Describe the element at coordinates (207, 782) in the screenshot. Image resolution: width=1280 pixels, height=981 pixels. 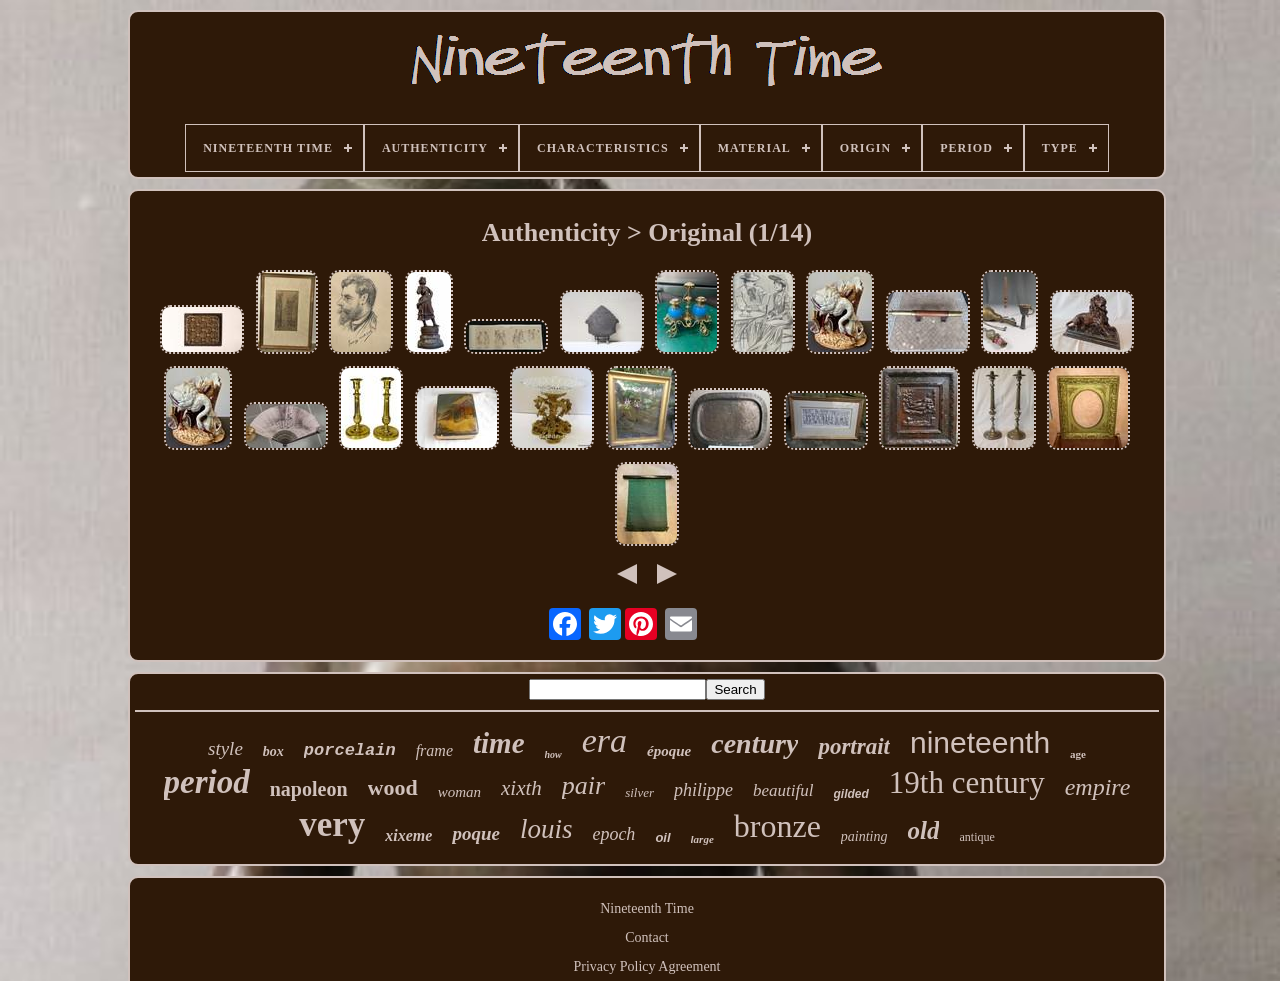
I see `period` at that location.